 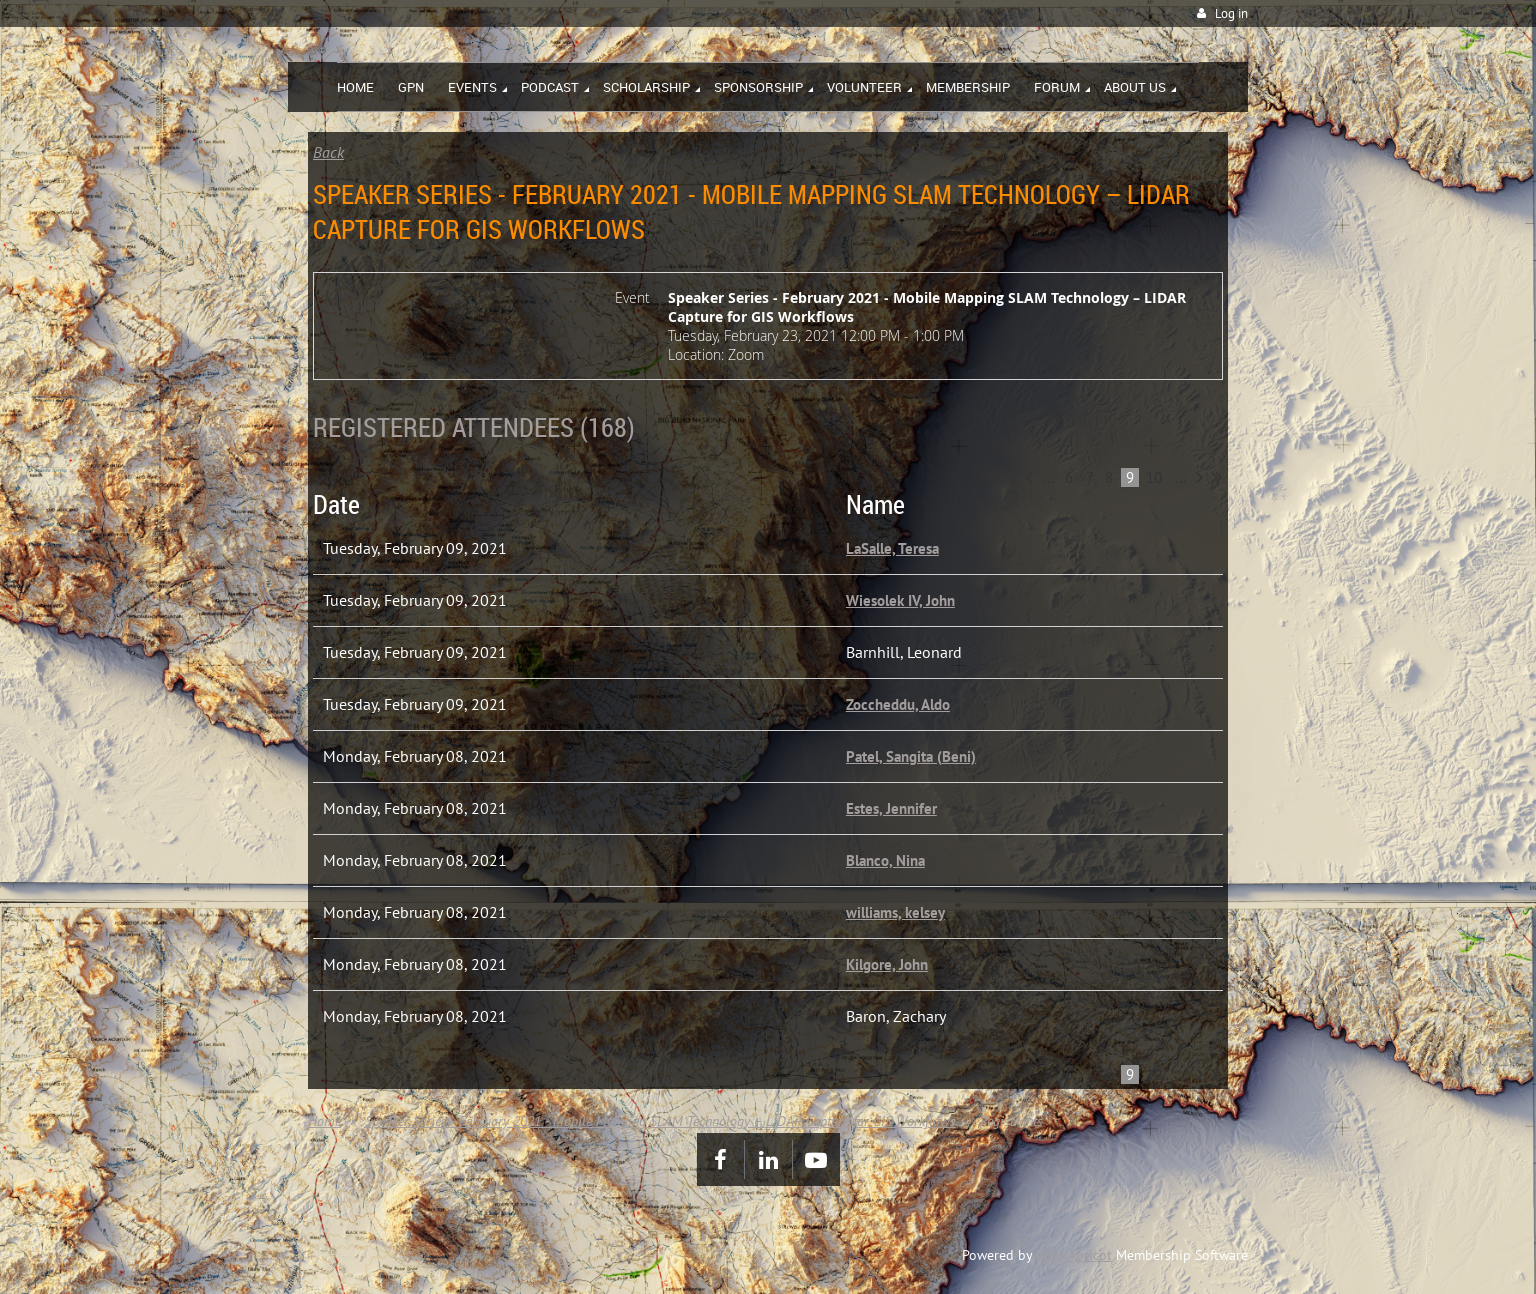 What do you see at coordinates (1231, 13) in the screenshot?
I see `Log in` at bounding box center [1231, 13].